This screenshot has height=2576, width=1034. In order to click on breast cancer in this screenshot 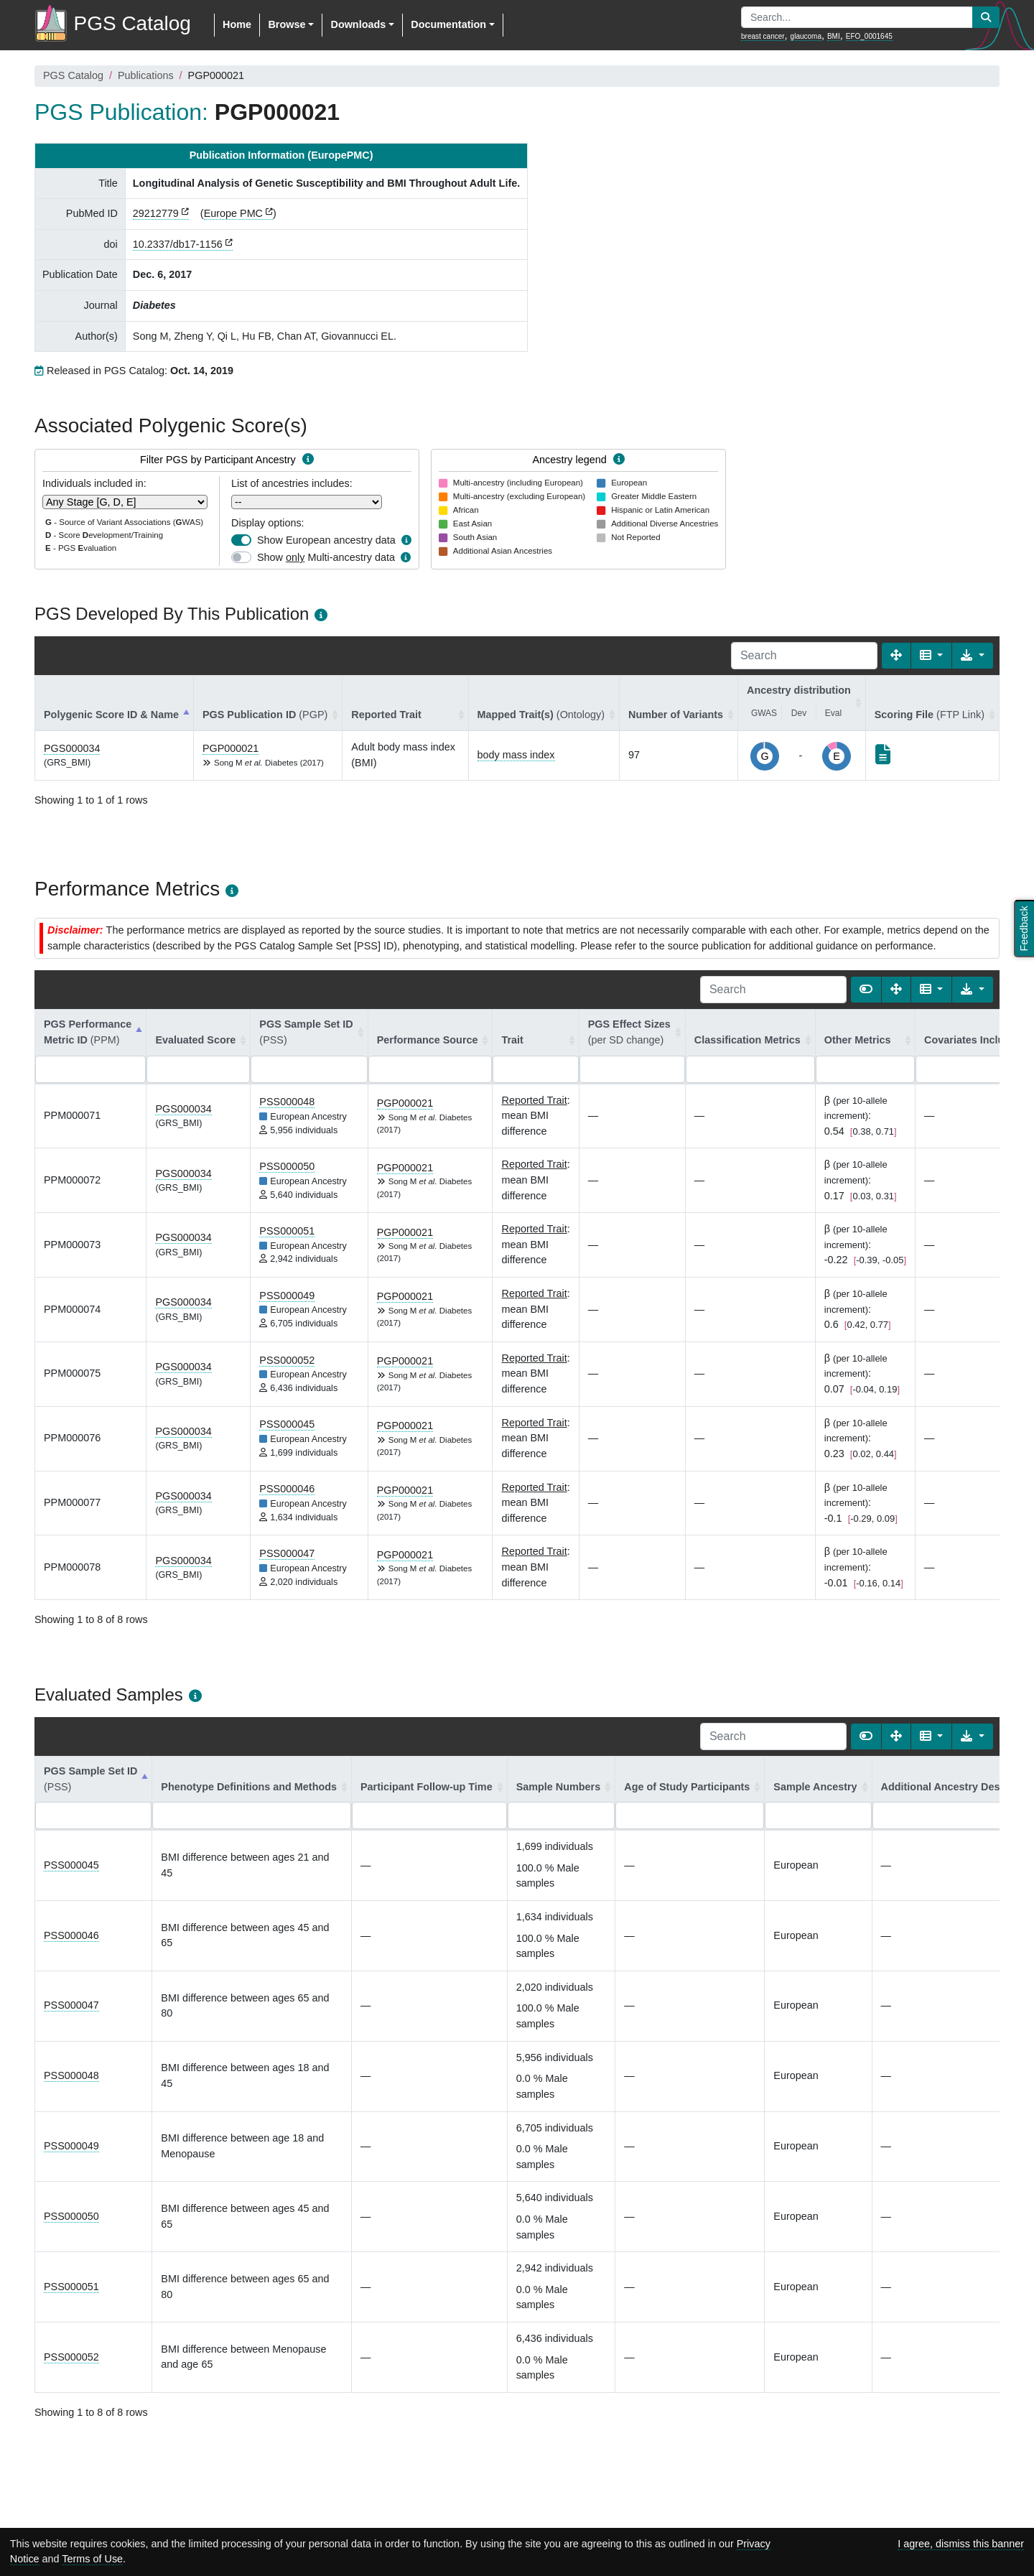, I will do `click(763, 36)`.